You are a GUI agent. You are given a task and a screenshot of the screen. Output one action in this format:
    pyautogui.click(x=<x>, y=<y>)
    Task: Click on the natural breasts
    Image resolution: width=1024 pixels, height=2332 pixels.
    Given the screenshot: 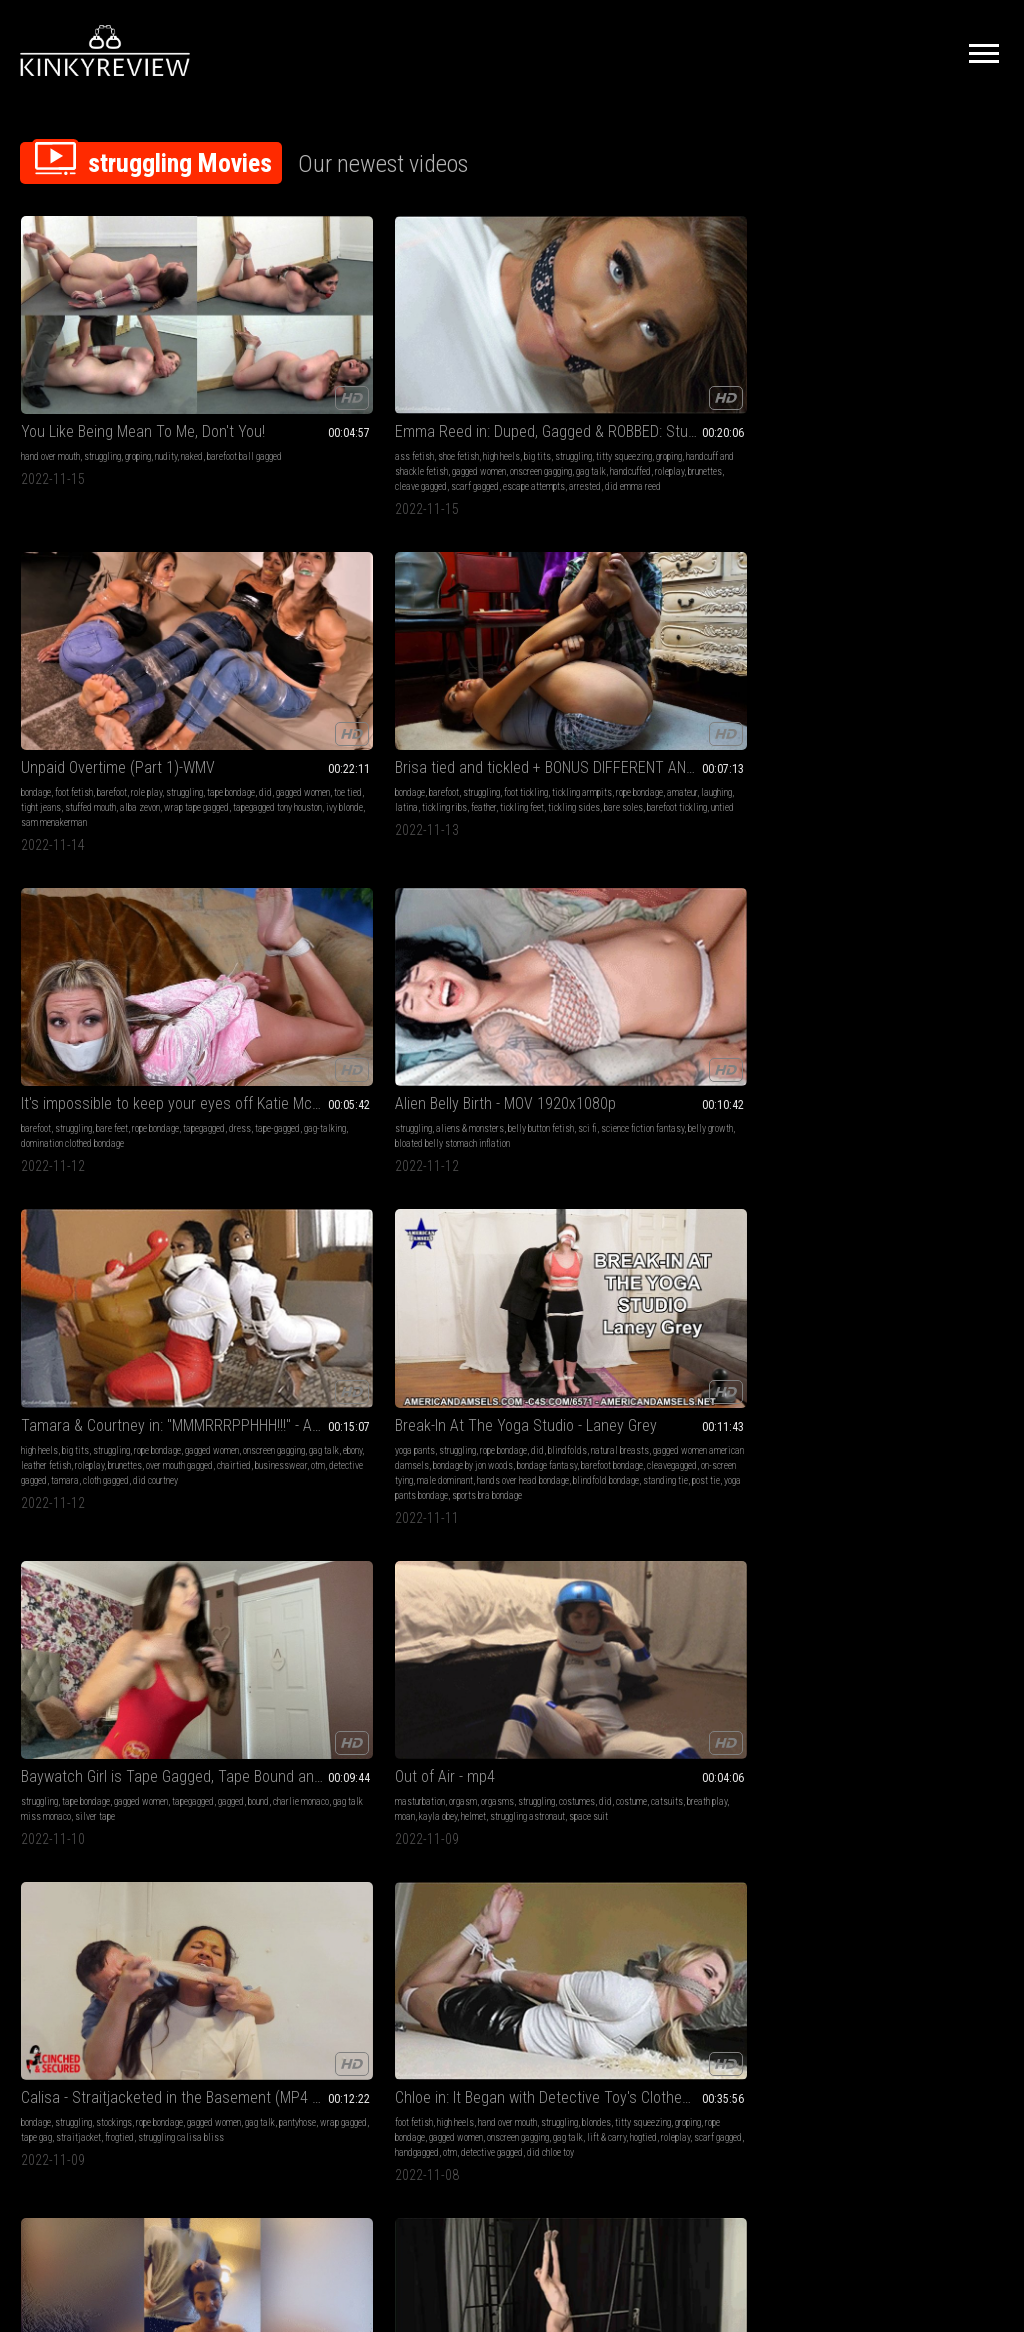 What is the action you would take?
    pyautogui.click(x=495, y=657)
    